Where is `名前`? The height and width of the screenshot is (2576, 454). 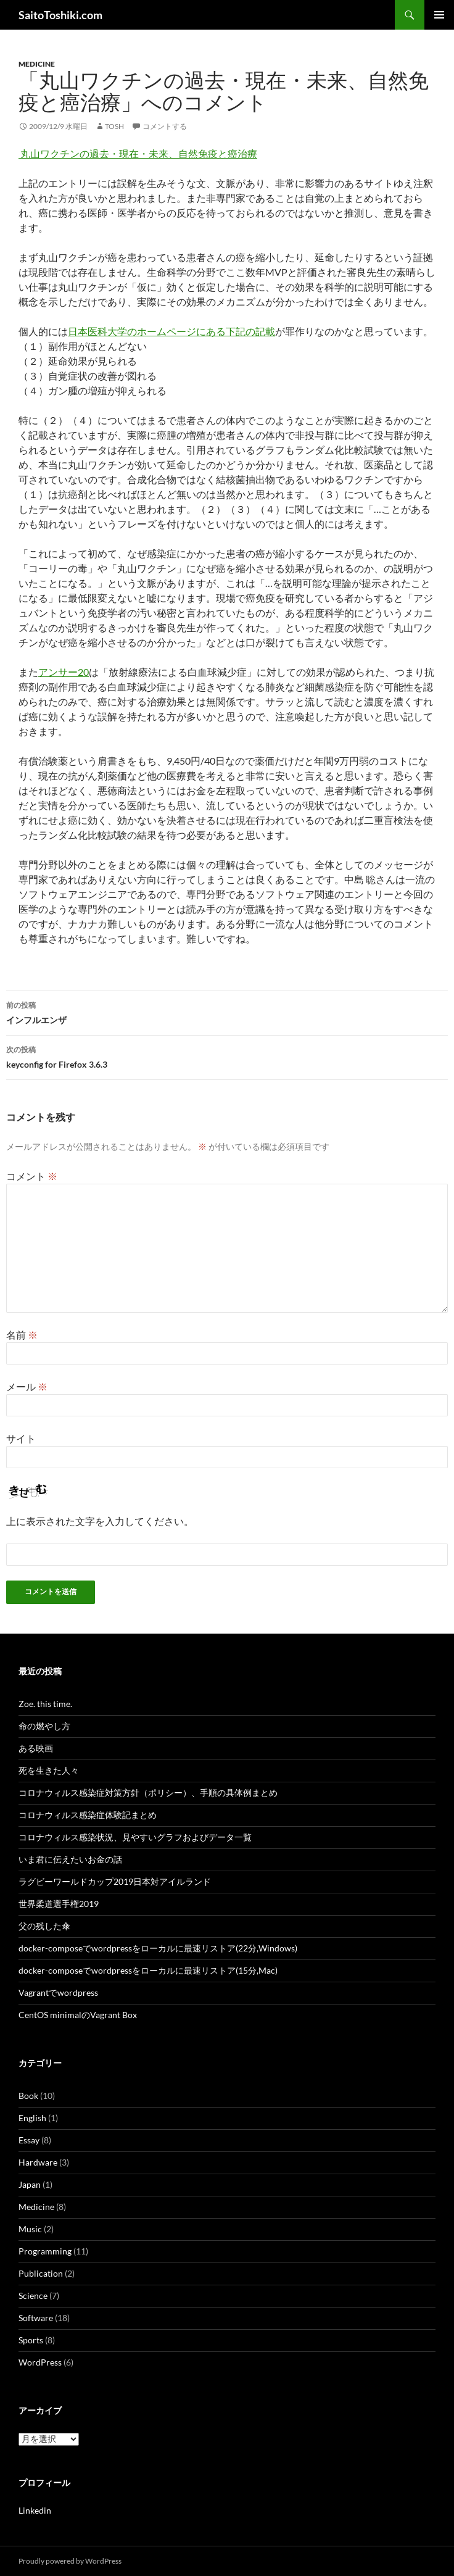
名前 is located at coordinates (22, 1334).